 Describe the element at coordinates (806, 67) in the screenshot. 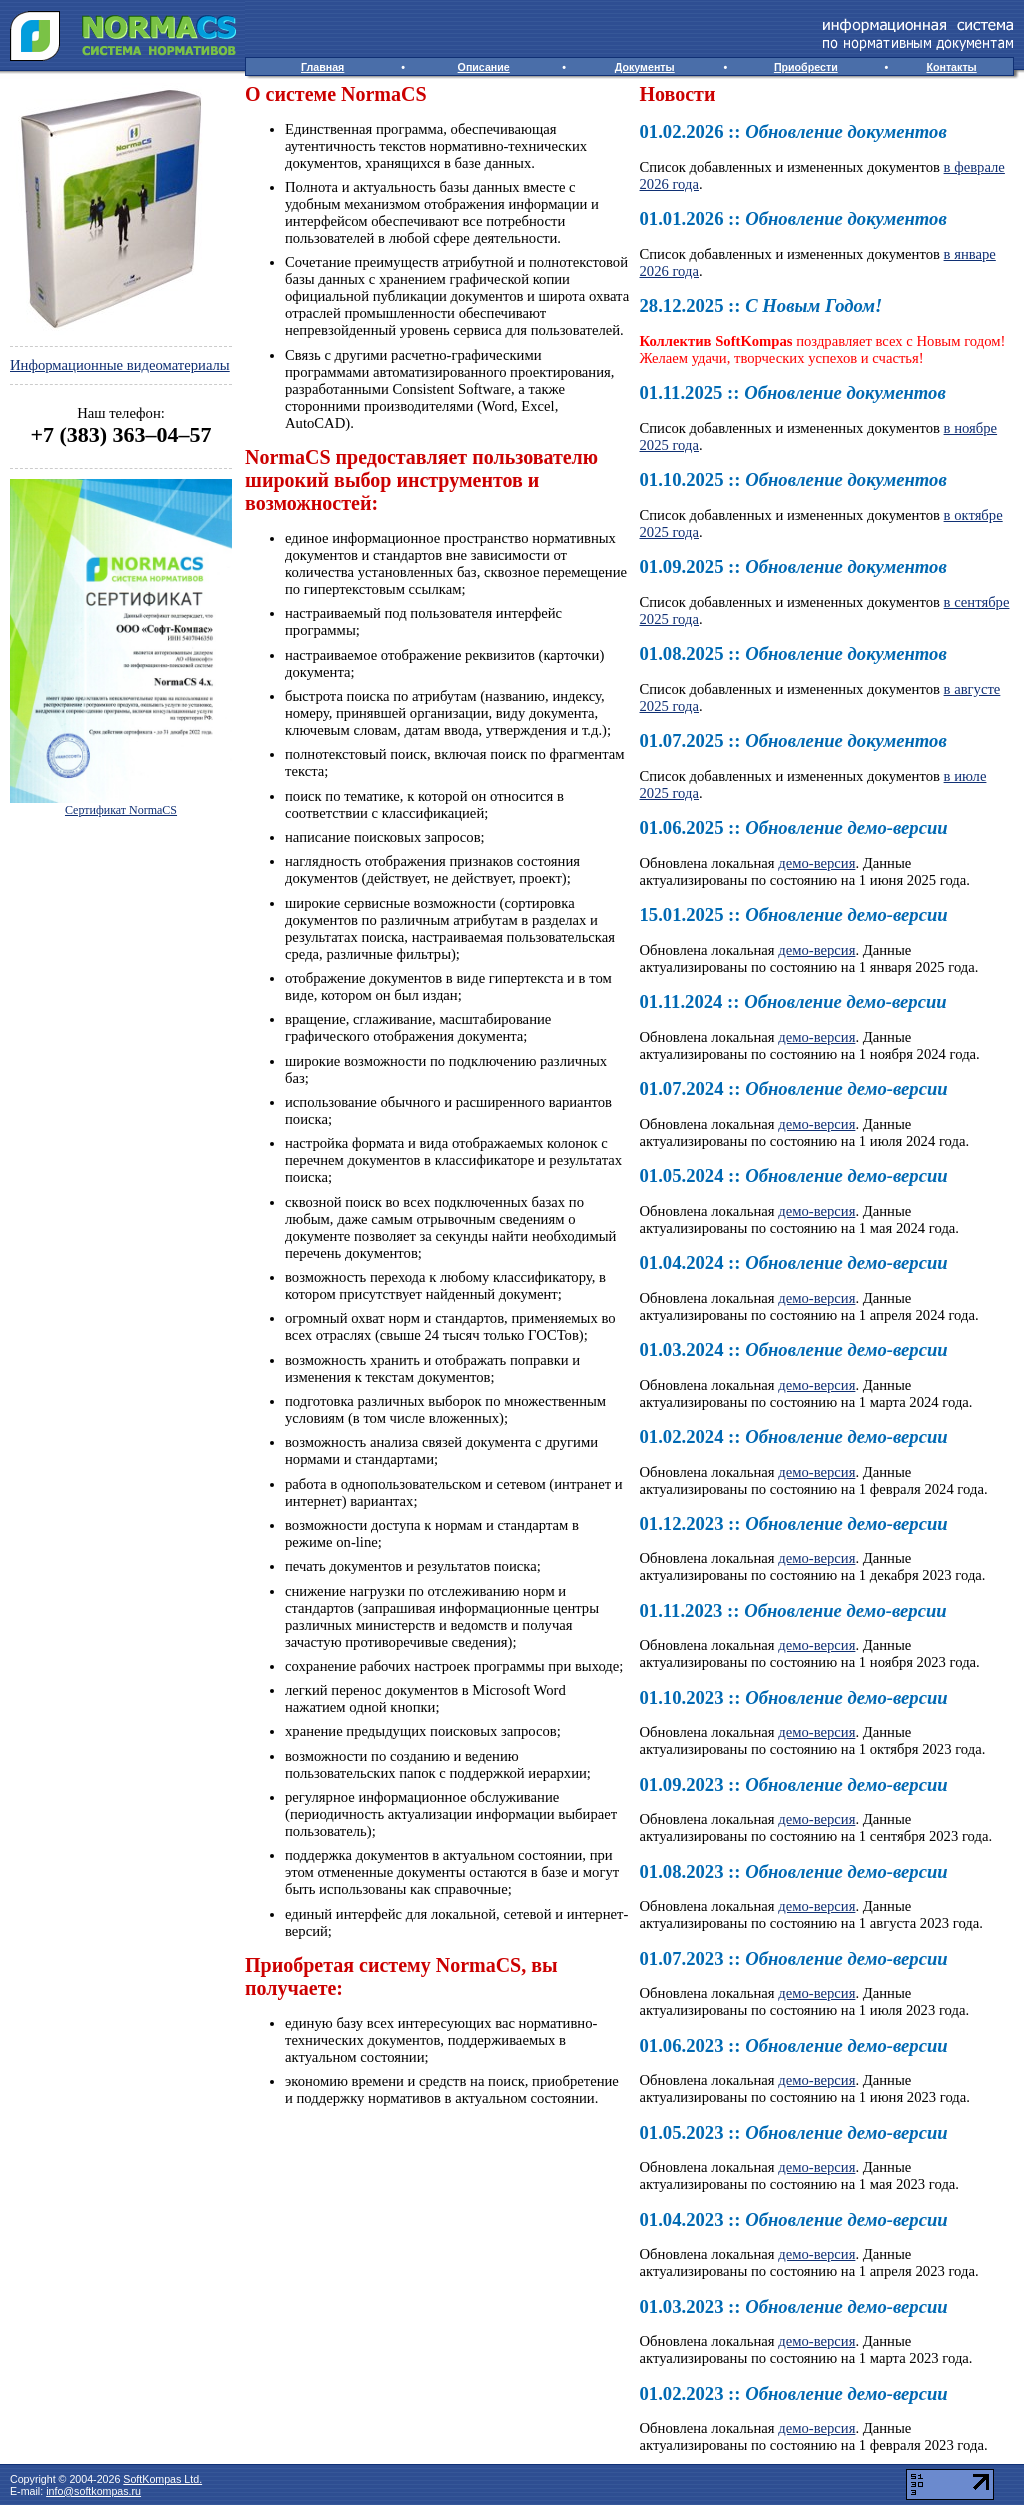

I see `Приобрести` at that location.